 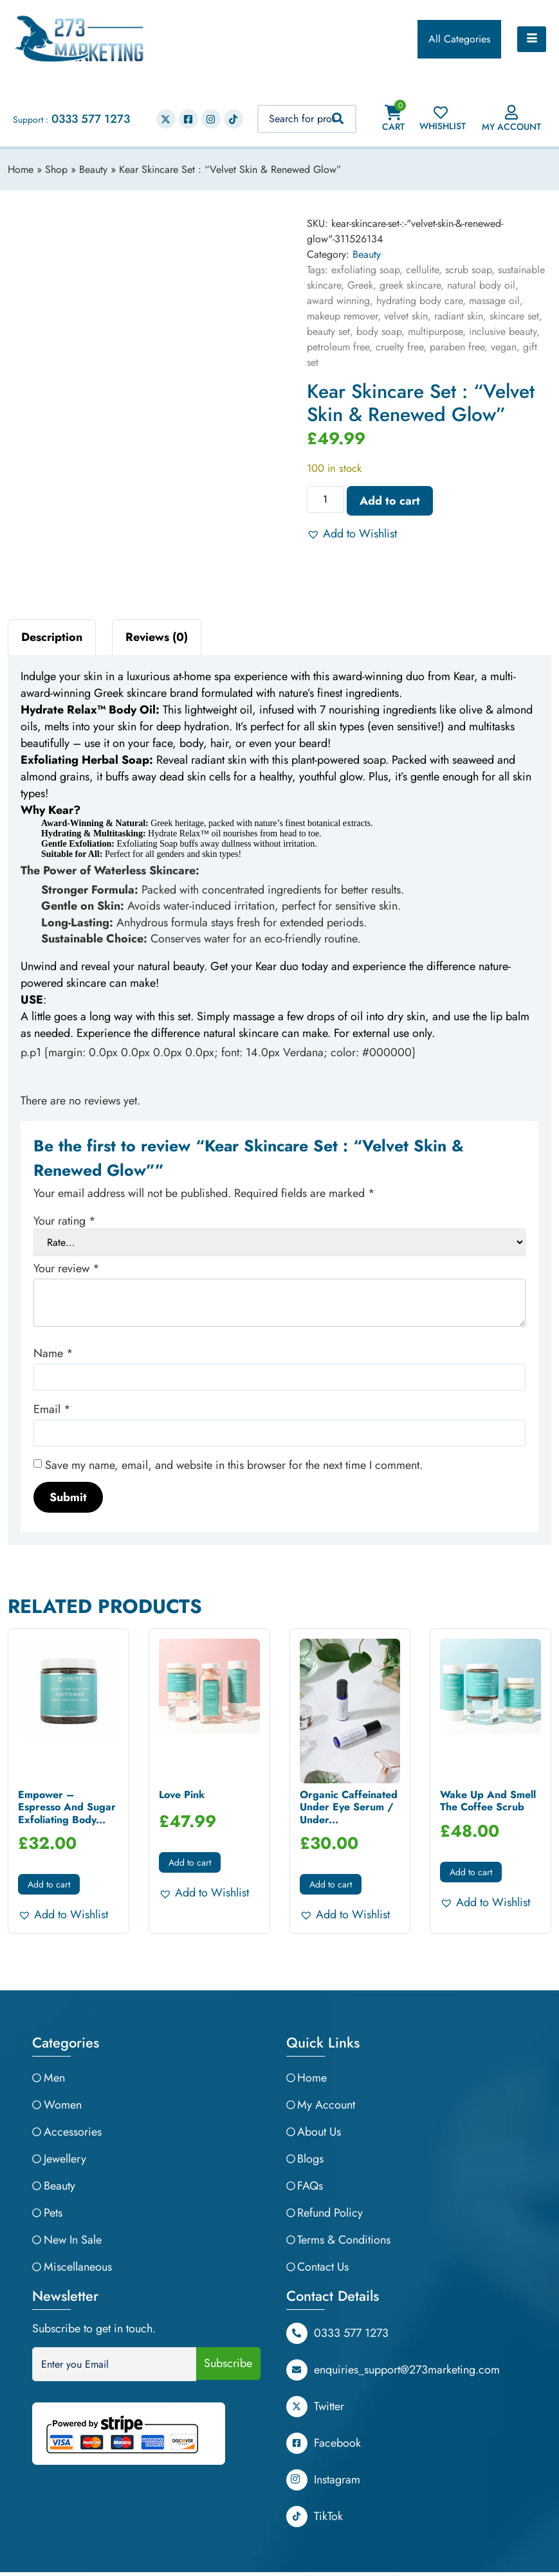 I want to click on beauty set, so click(x=328, y=331).